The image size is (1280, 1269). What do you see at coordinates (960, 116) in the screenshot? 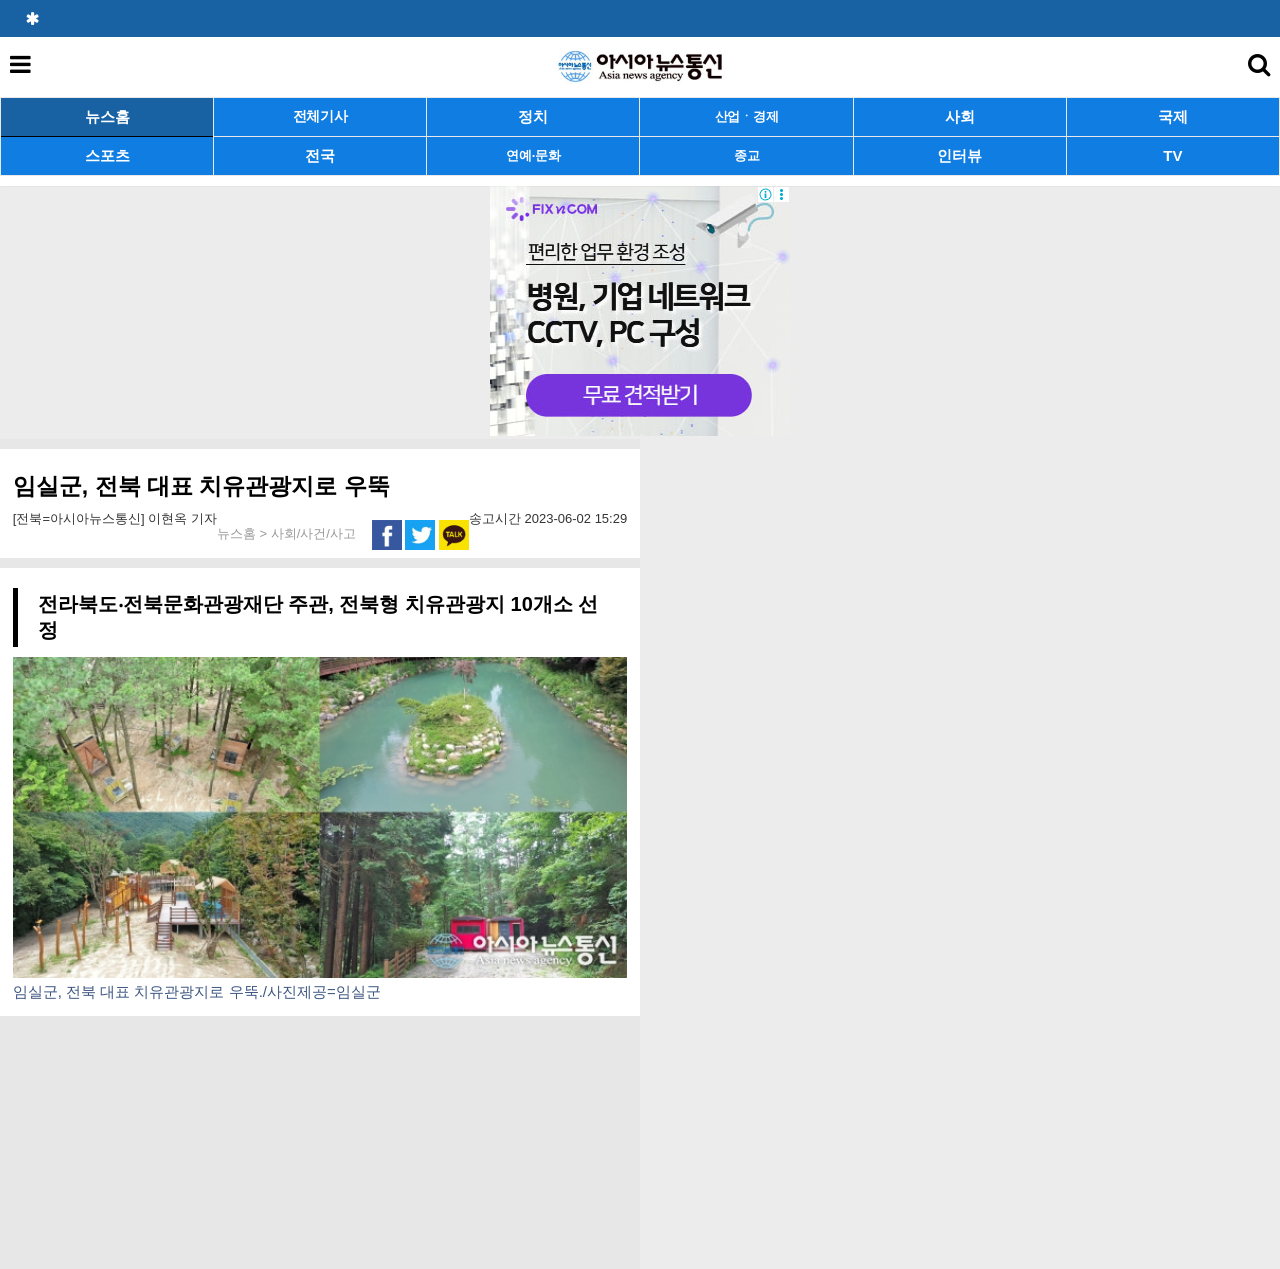
I see `사회` at bounding box center [960, 116].